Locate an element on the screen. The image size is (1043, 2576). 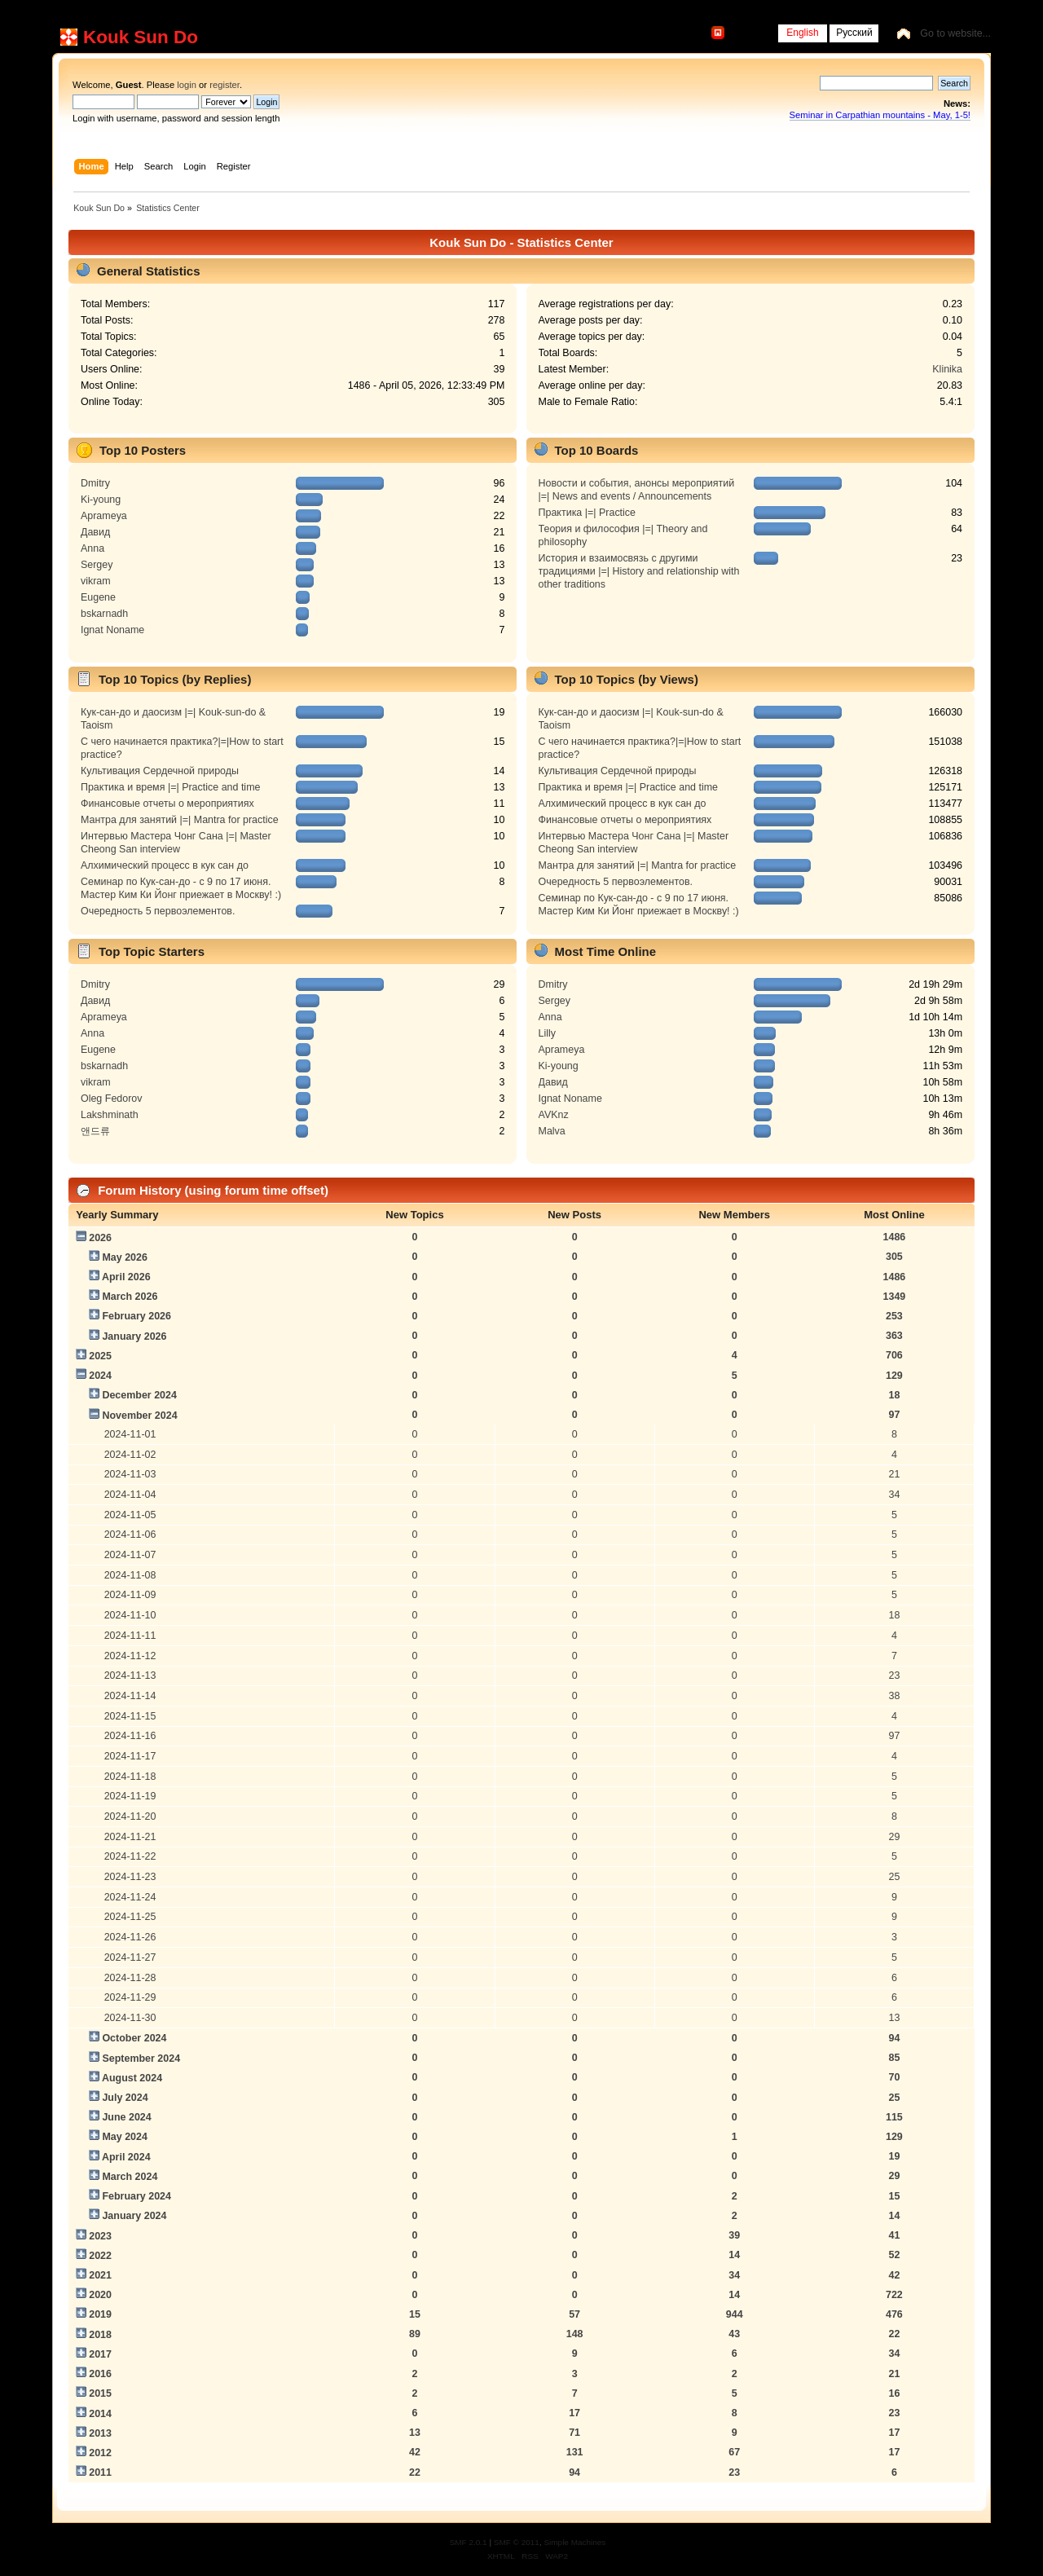
Dmitry is located at coordinates (95, 483).